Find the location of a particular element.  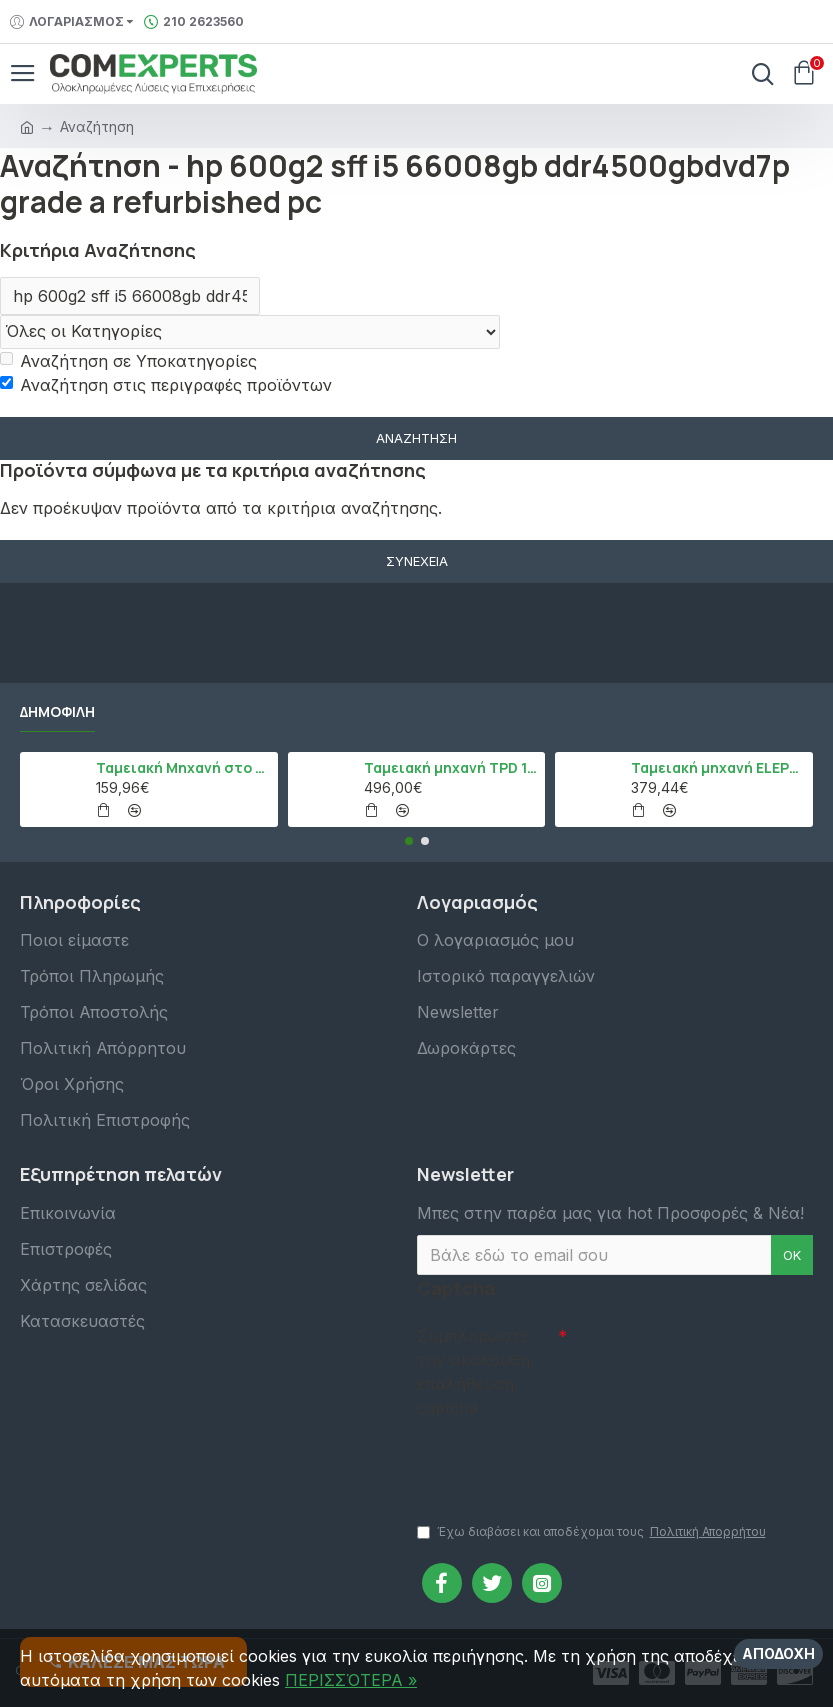

Αποδοχή is located at coordinates (778, 1653).